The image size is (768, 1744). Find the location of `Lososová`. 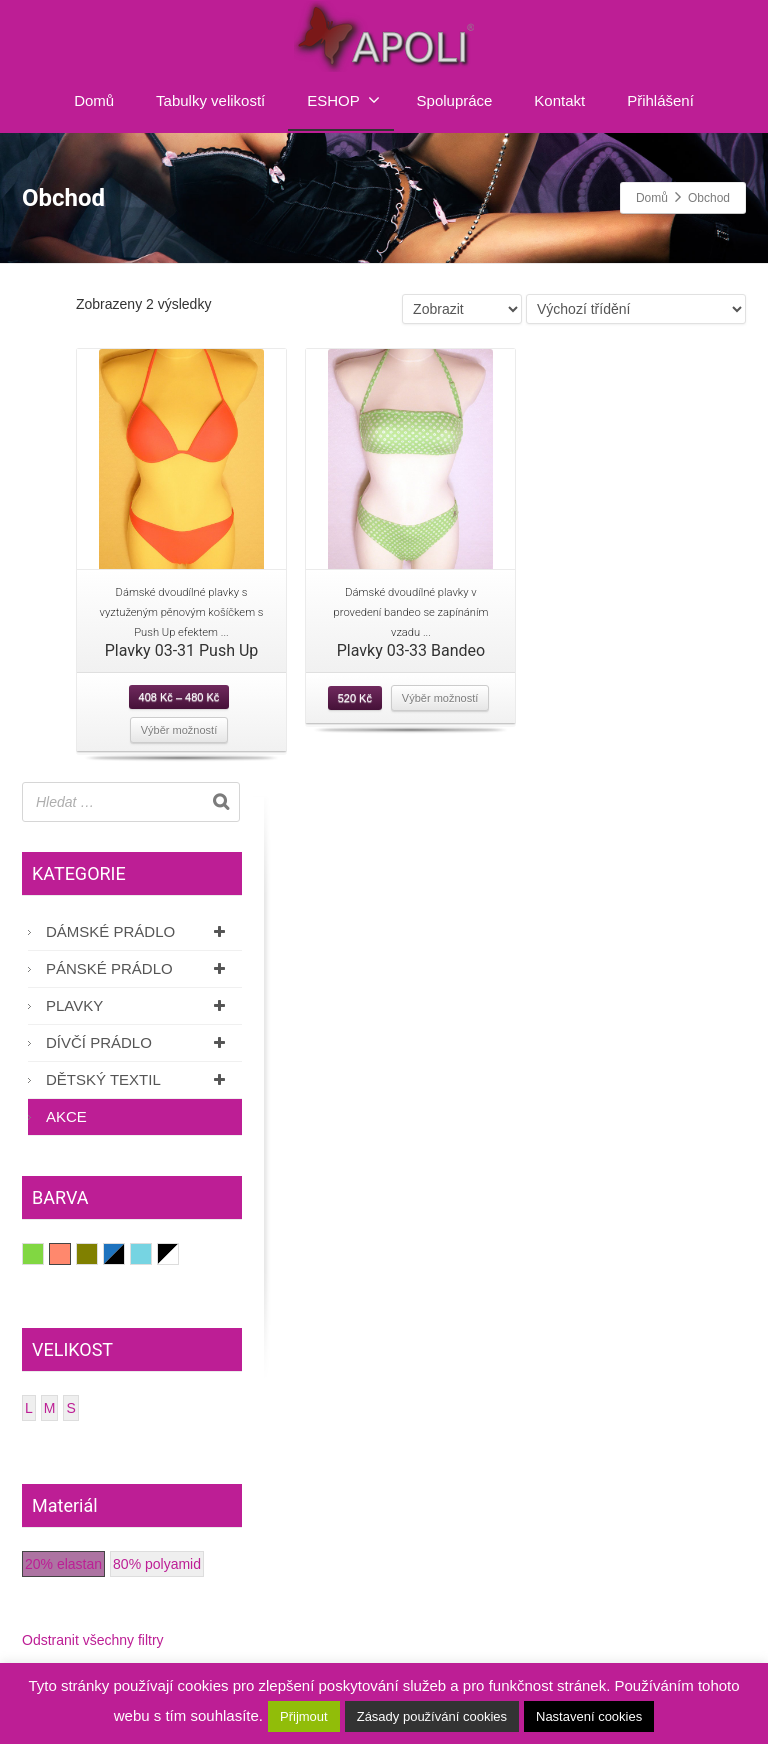

Lososová is located at coordinates (70, 1254).